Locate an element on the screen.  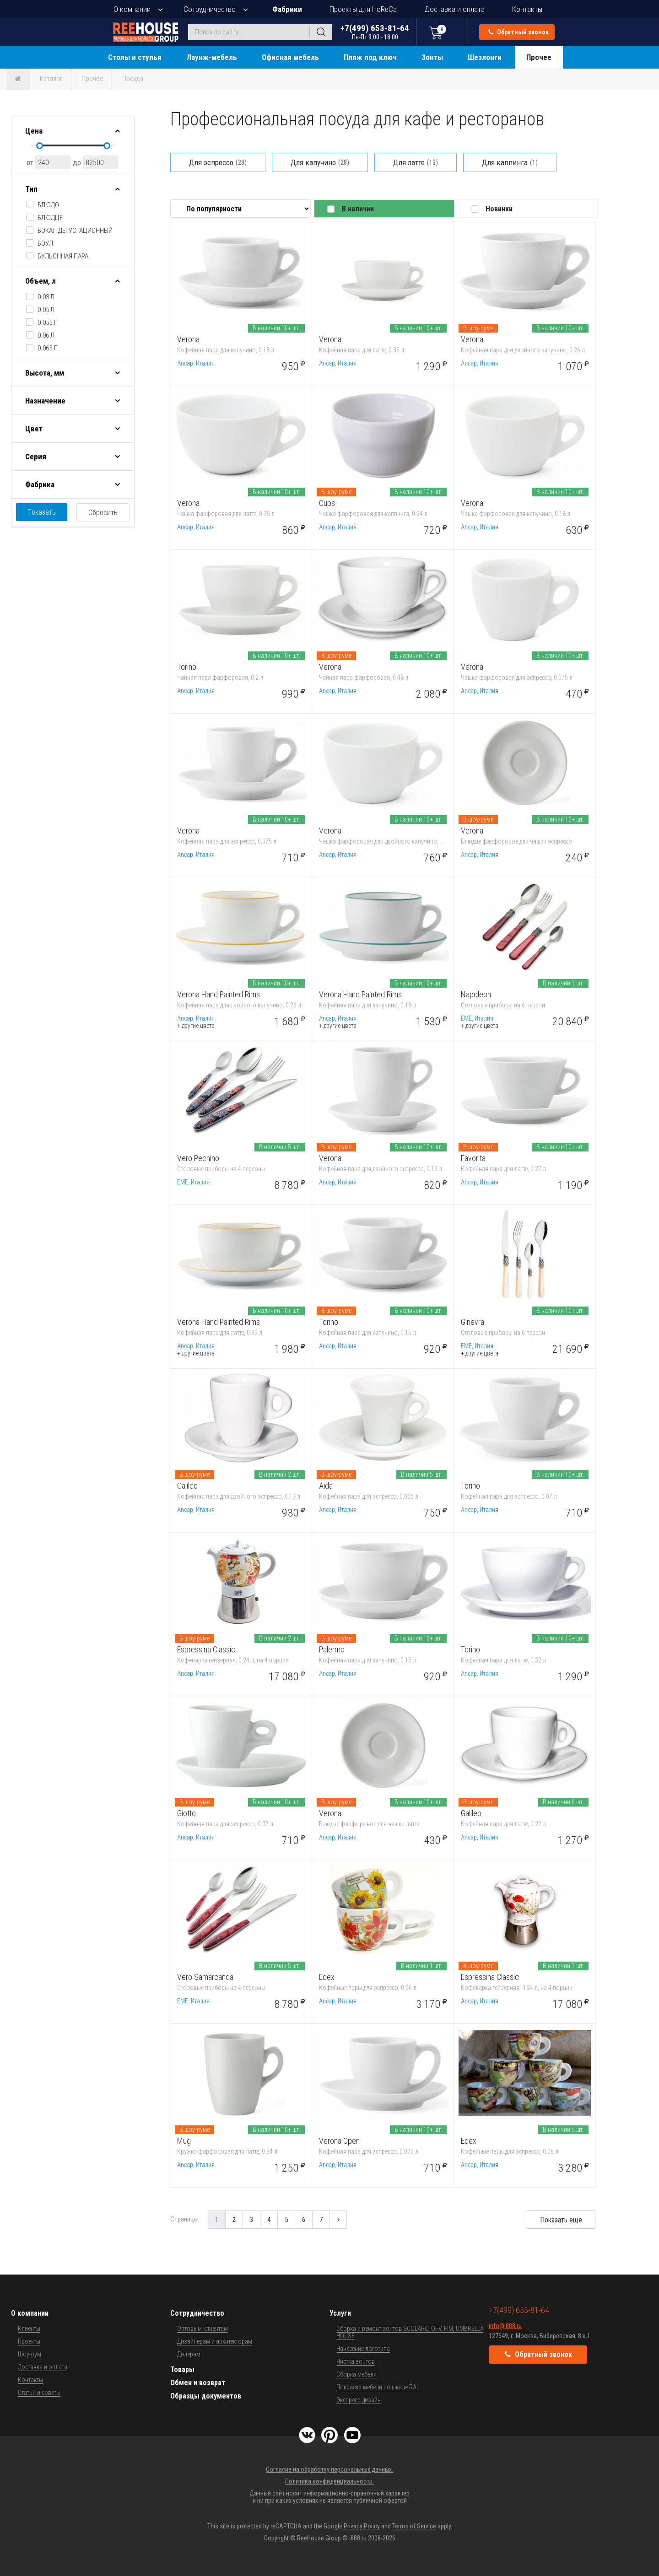
Доставка и оплата is located at coordinates (454, 9).